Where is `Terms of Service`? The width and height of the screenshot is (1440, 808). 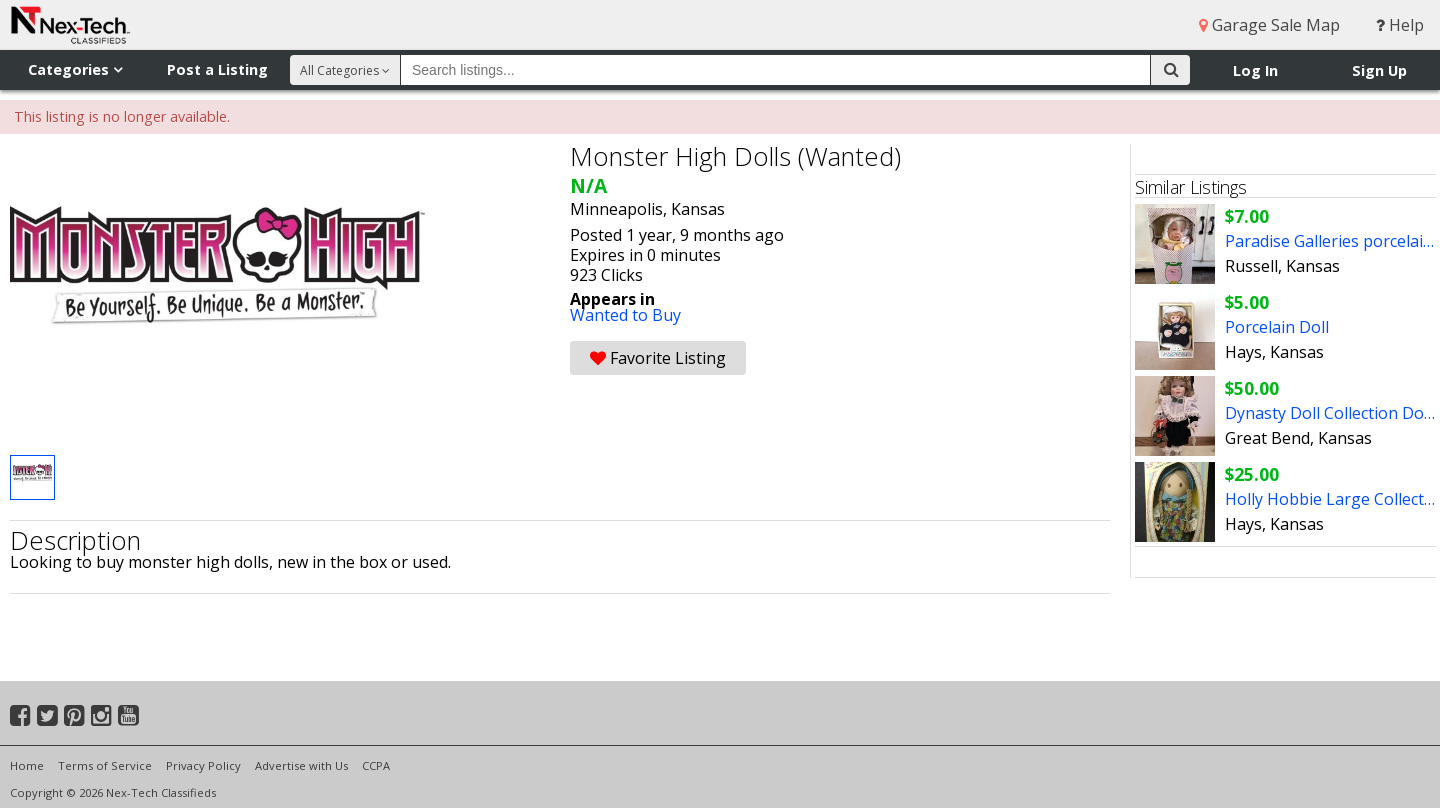 Terms of Service is located at coordinates (105, 765).